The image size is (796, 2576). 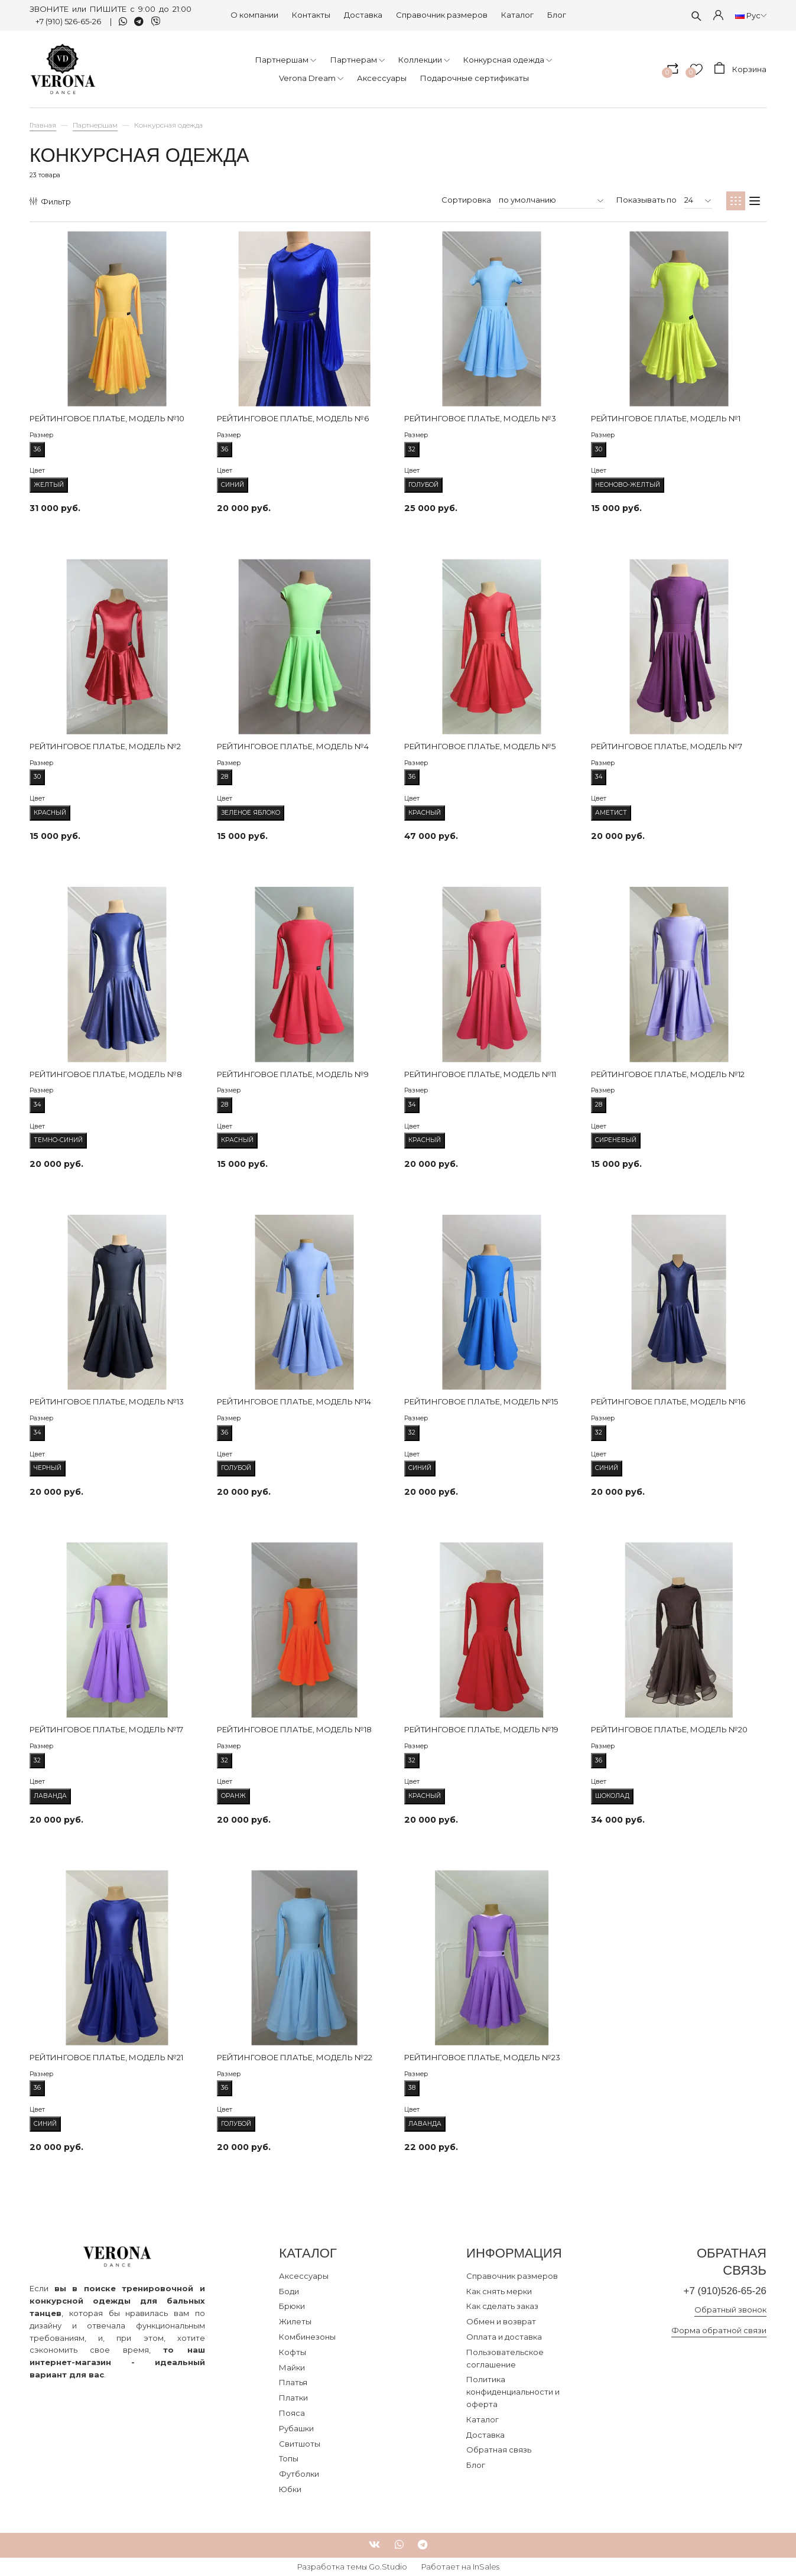 I want to click on Комбинезоны, so click(x=307, y=2336).